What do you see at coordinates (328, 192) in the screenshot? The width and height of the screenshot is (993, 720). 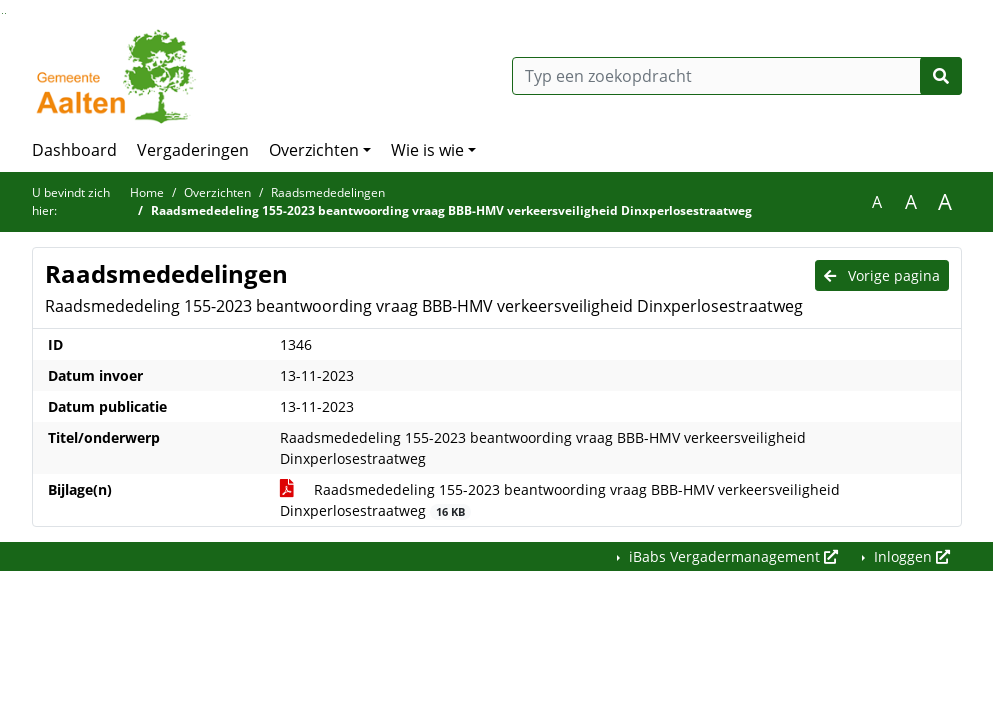 I see `Raadsmededelingen` at bounding box center [328, 192].